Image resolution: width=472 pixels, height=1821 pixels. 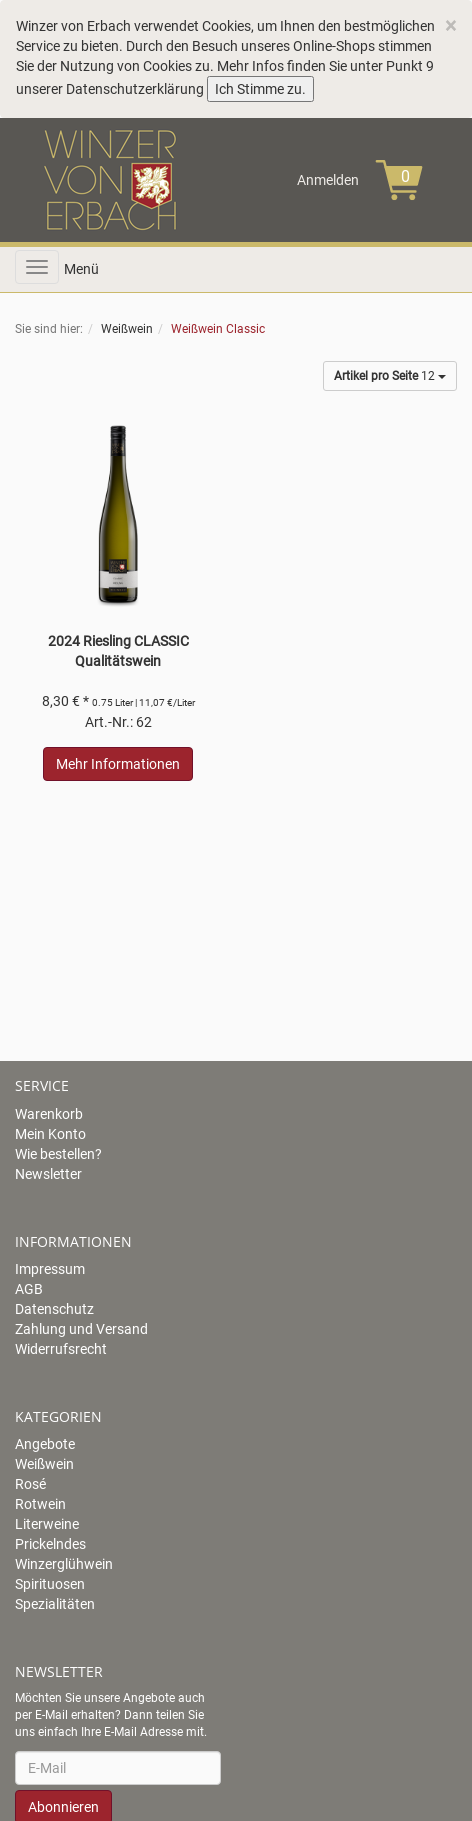 I want to click on Zahlung und Versand, so click(x=81, y=1329).